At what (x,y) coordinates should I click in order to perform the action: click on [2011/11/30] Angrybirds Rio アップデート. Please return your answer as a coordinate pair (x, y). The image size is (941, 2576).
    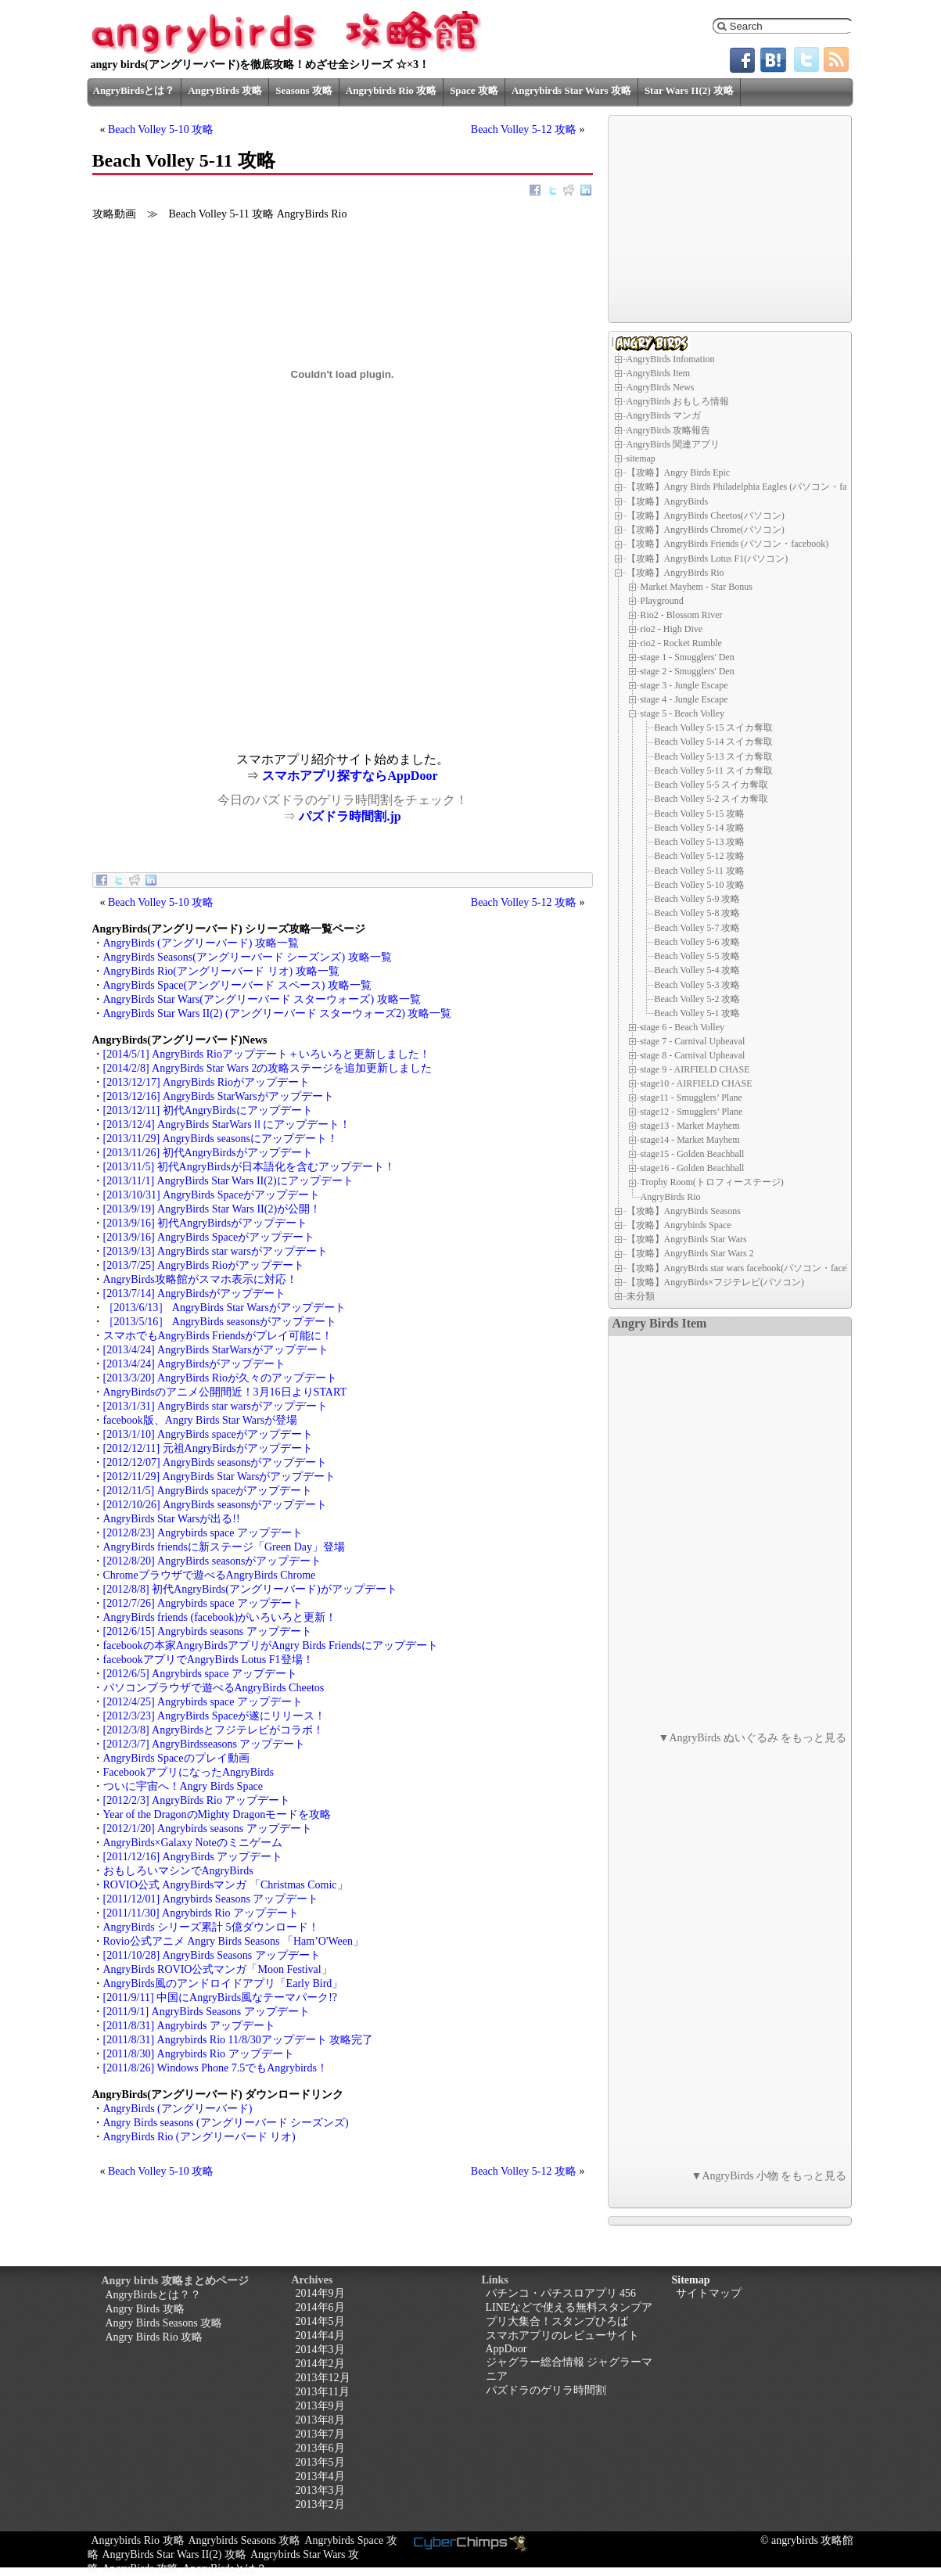
    Looking at the image, I should click on (201, 1913).